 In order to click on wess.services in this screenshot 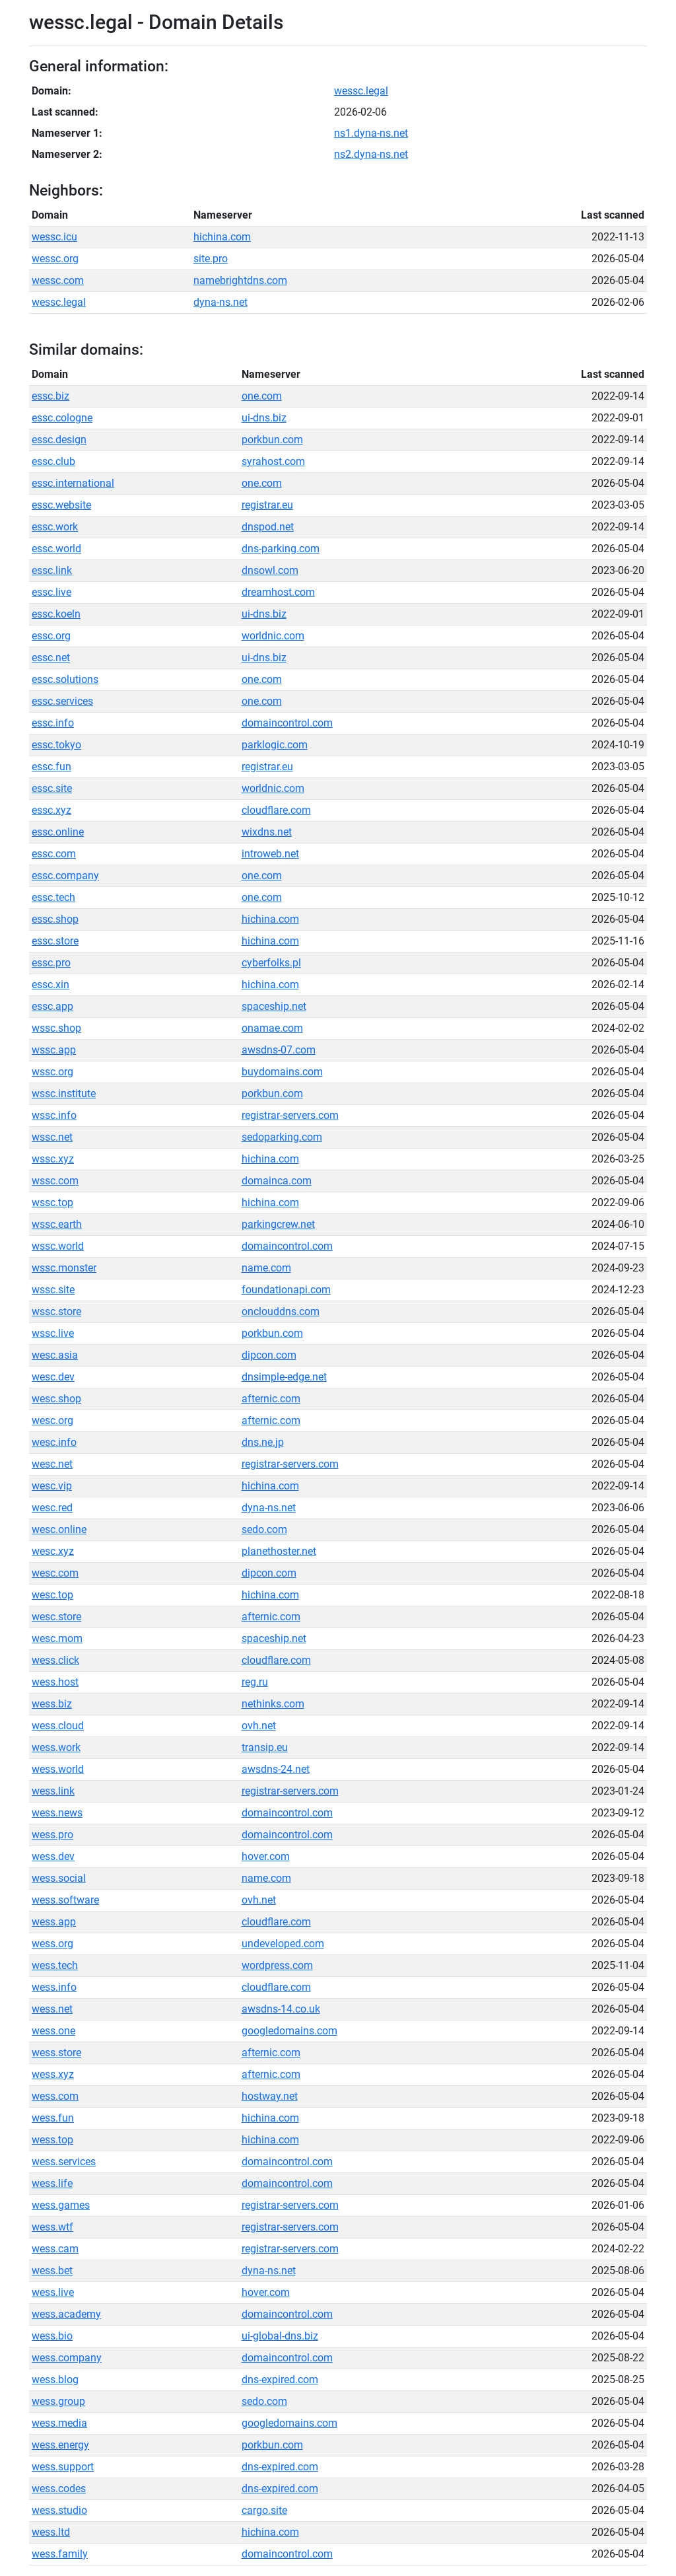, I will do `click(64, 2161)`.